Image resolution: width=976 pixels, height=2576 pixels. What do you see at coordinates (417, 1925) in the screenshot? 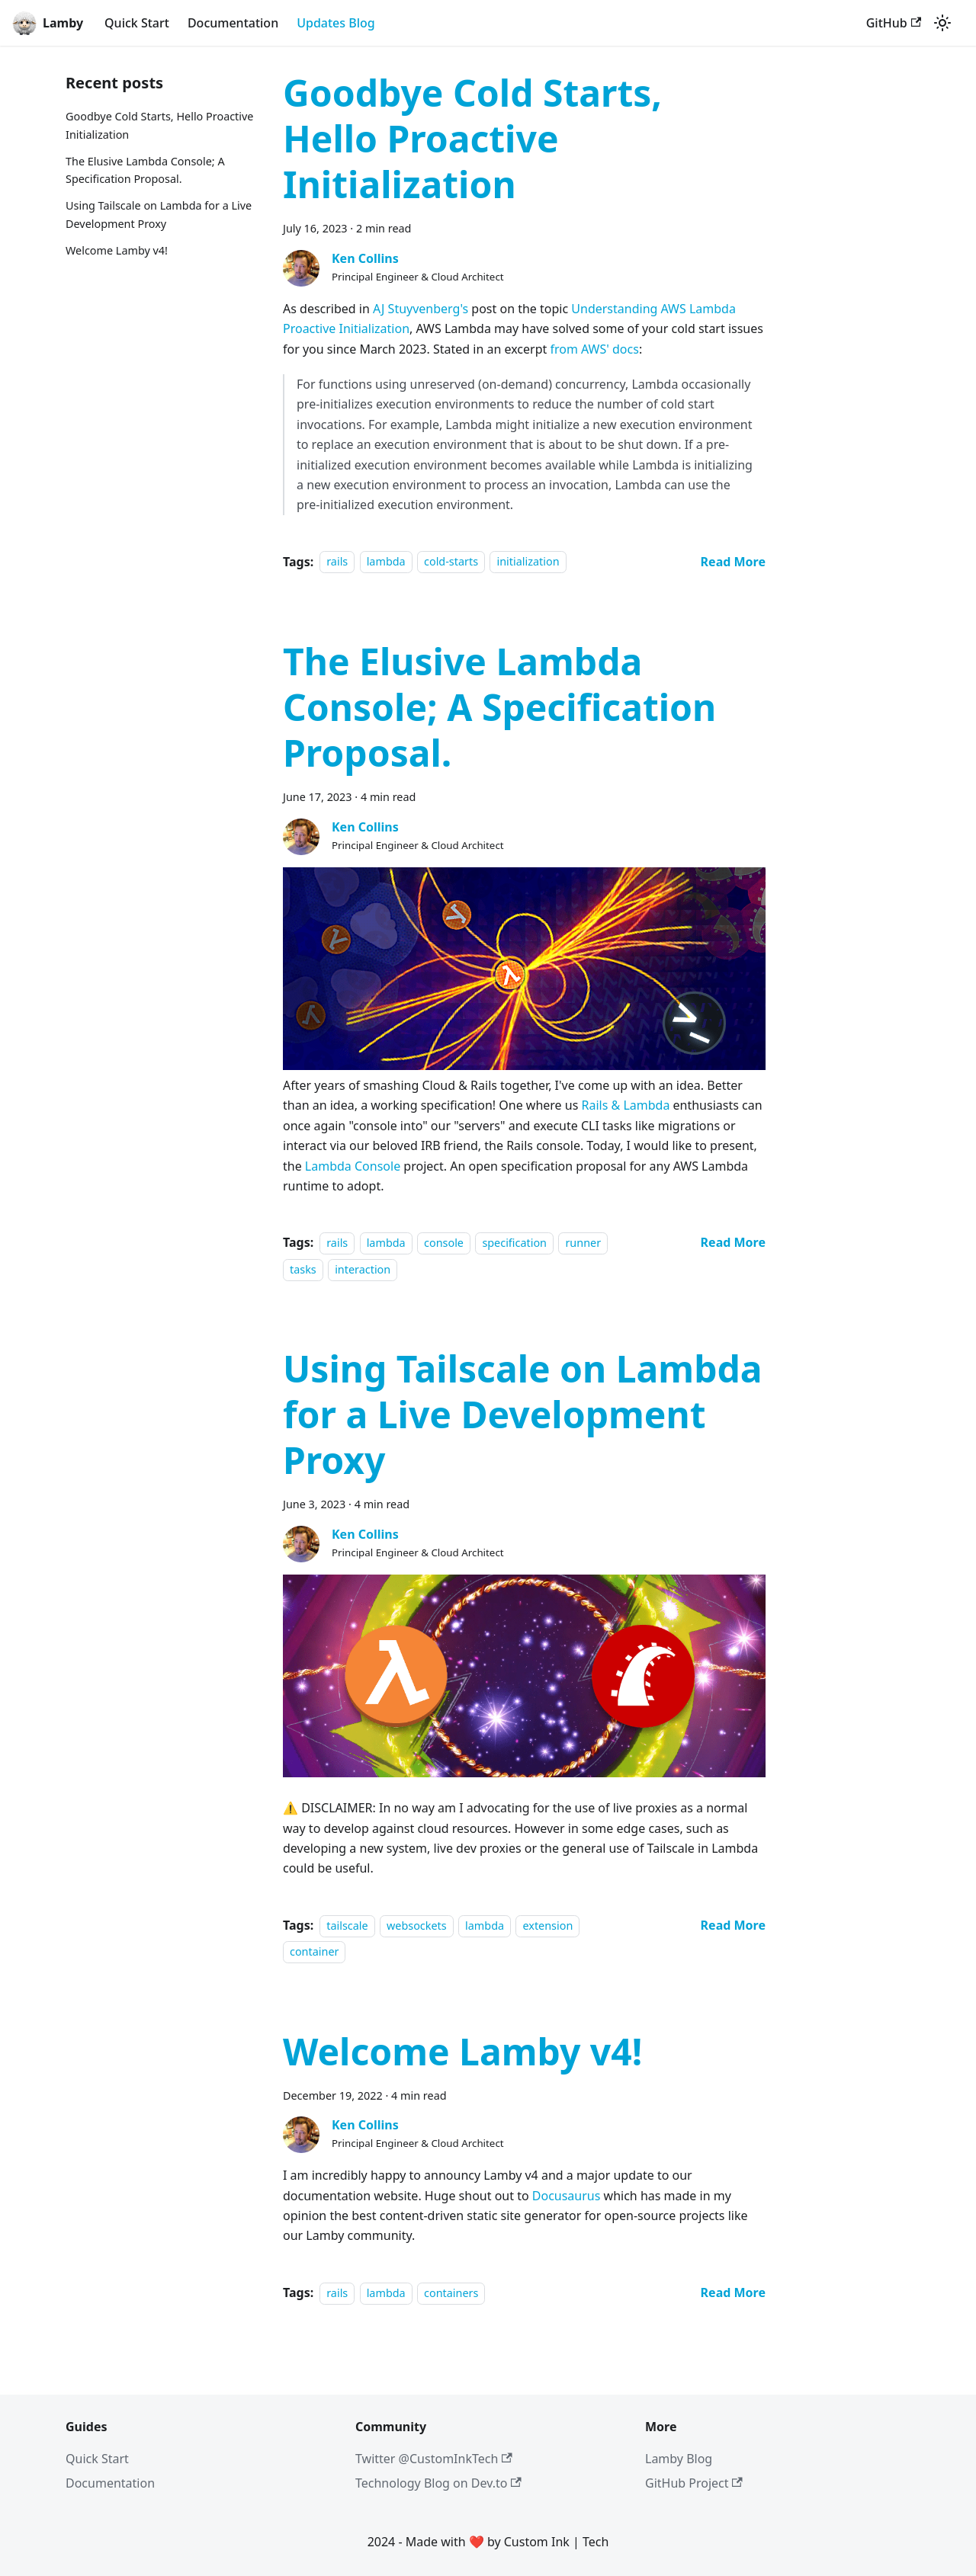
I see `websockets` at bounding box center [417, 1925].